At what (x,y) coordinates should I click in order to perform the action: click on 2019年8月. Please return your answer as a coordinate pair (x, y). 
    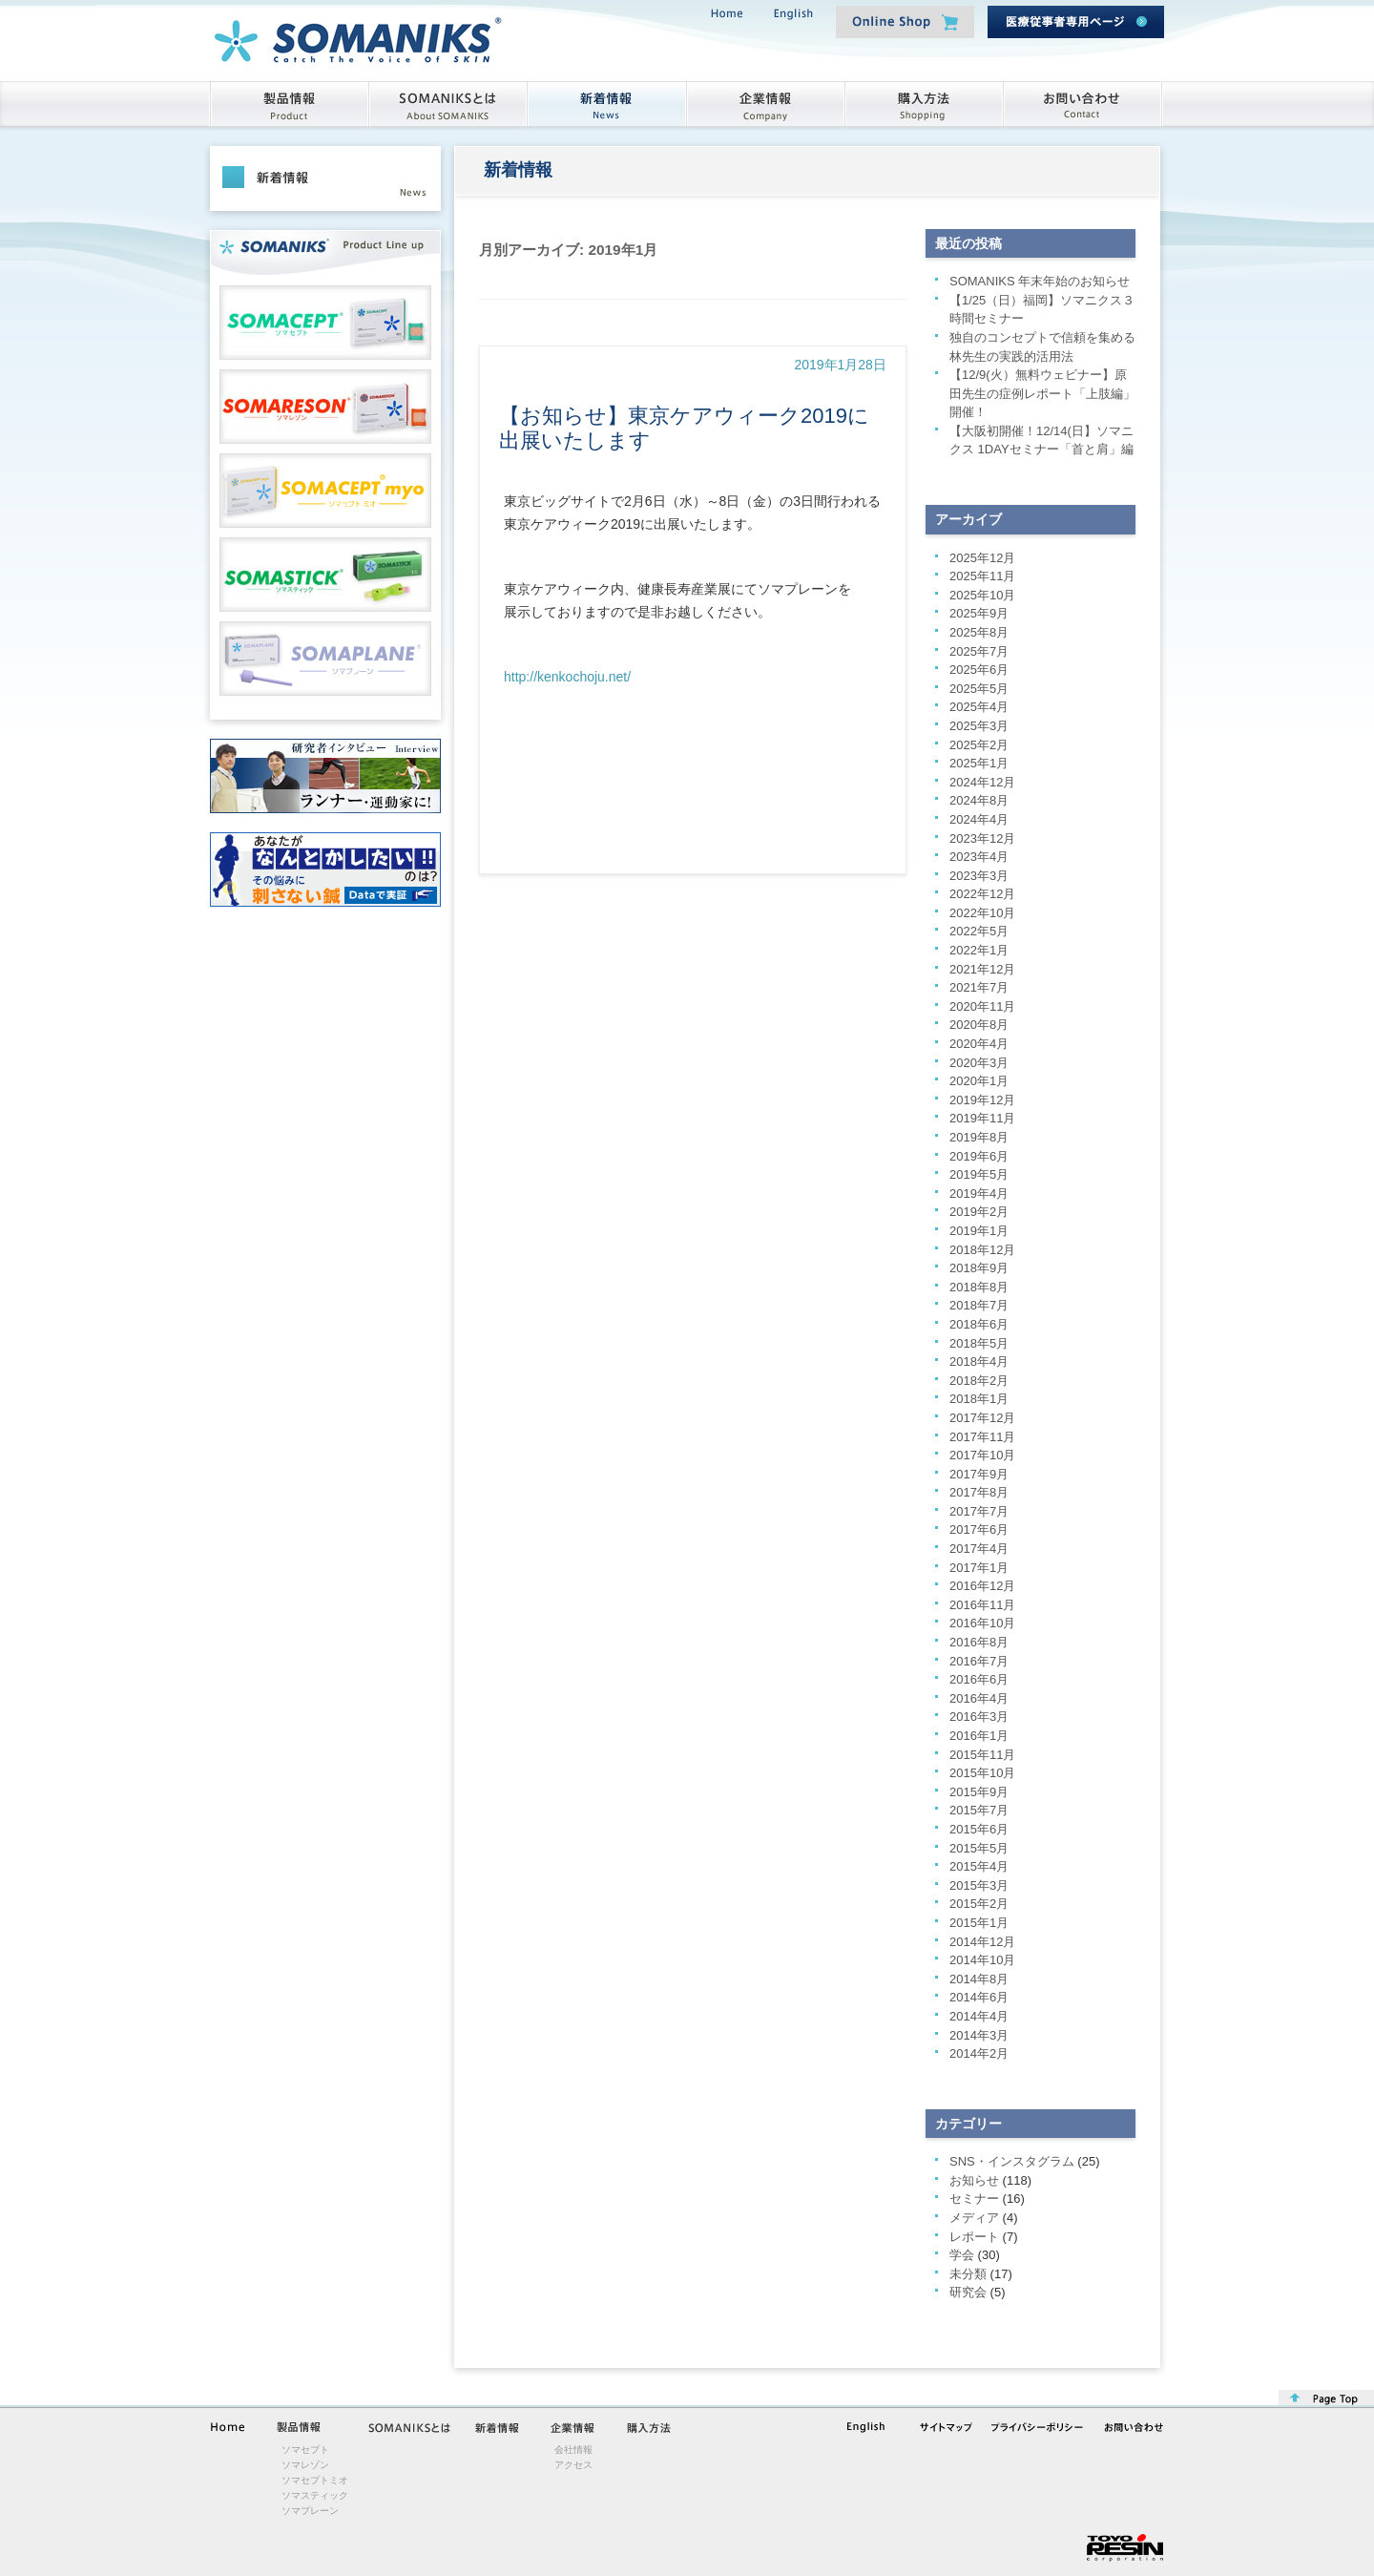
    Looking at the image, I should click on (979, 1137).